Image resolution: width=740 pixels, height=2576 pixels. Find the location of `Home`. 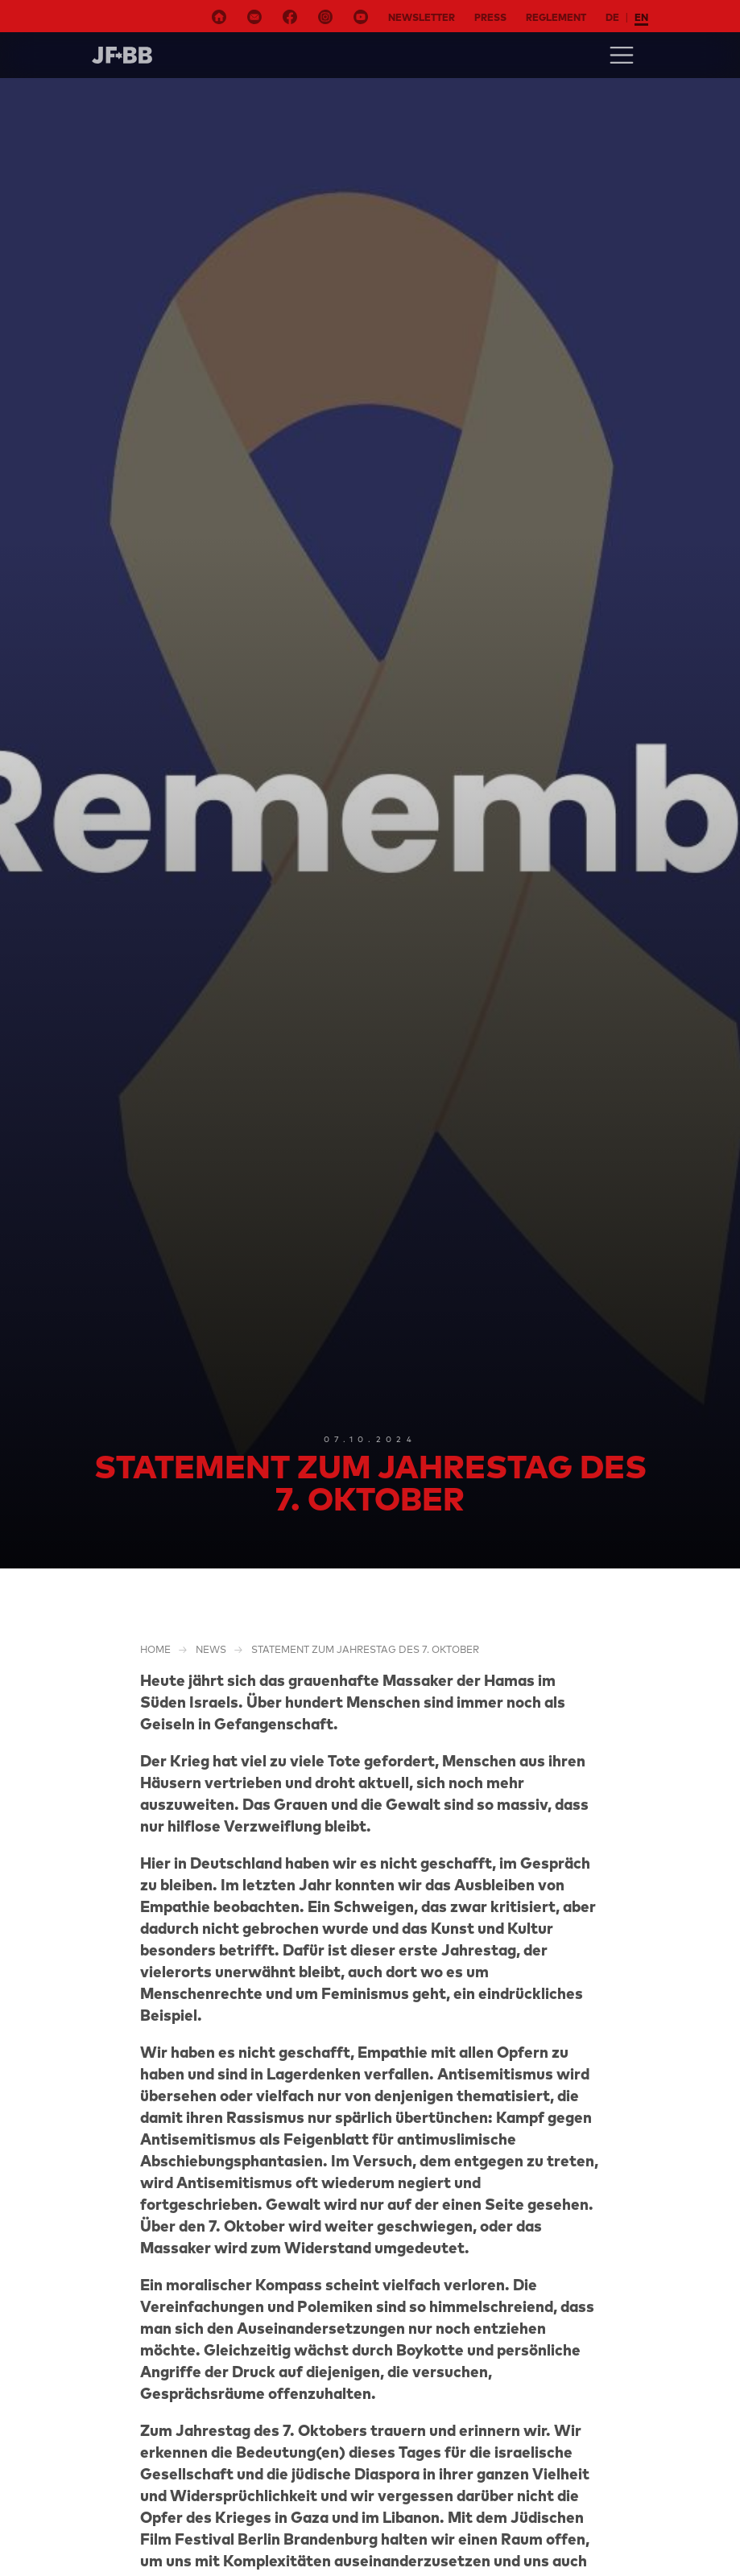

Home is located at coordinates (155, 1649).